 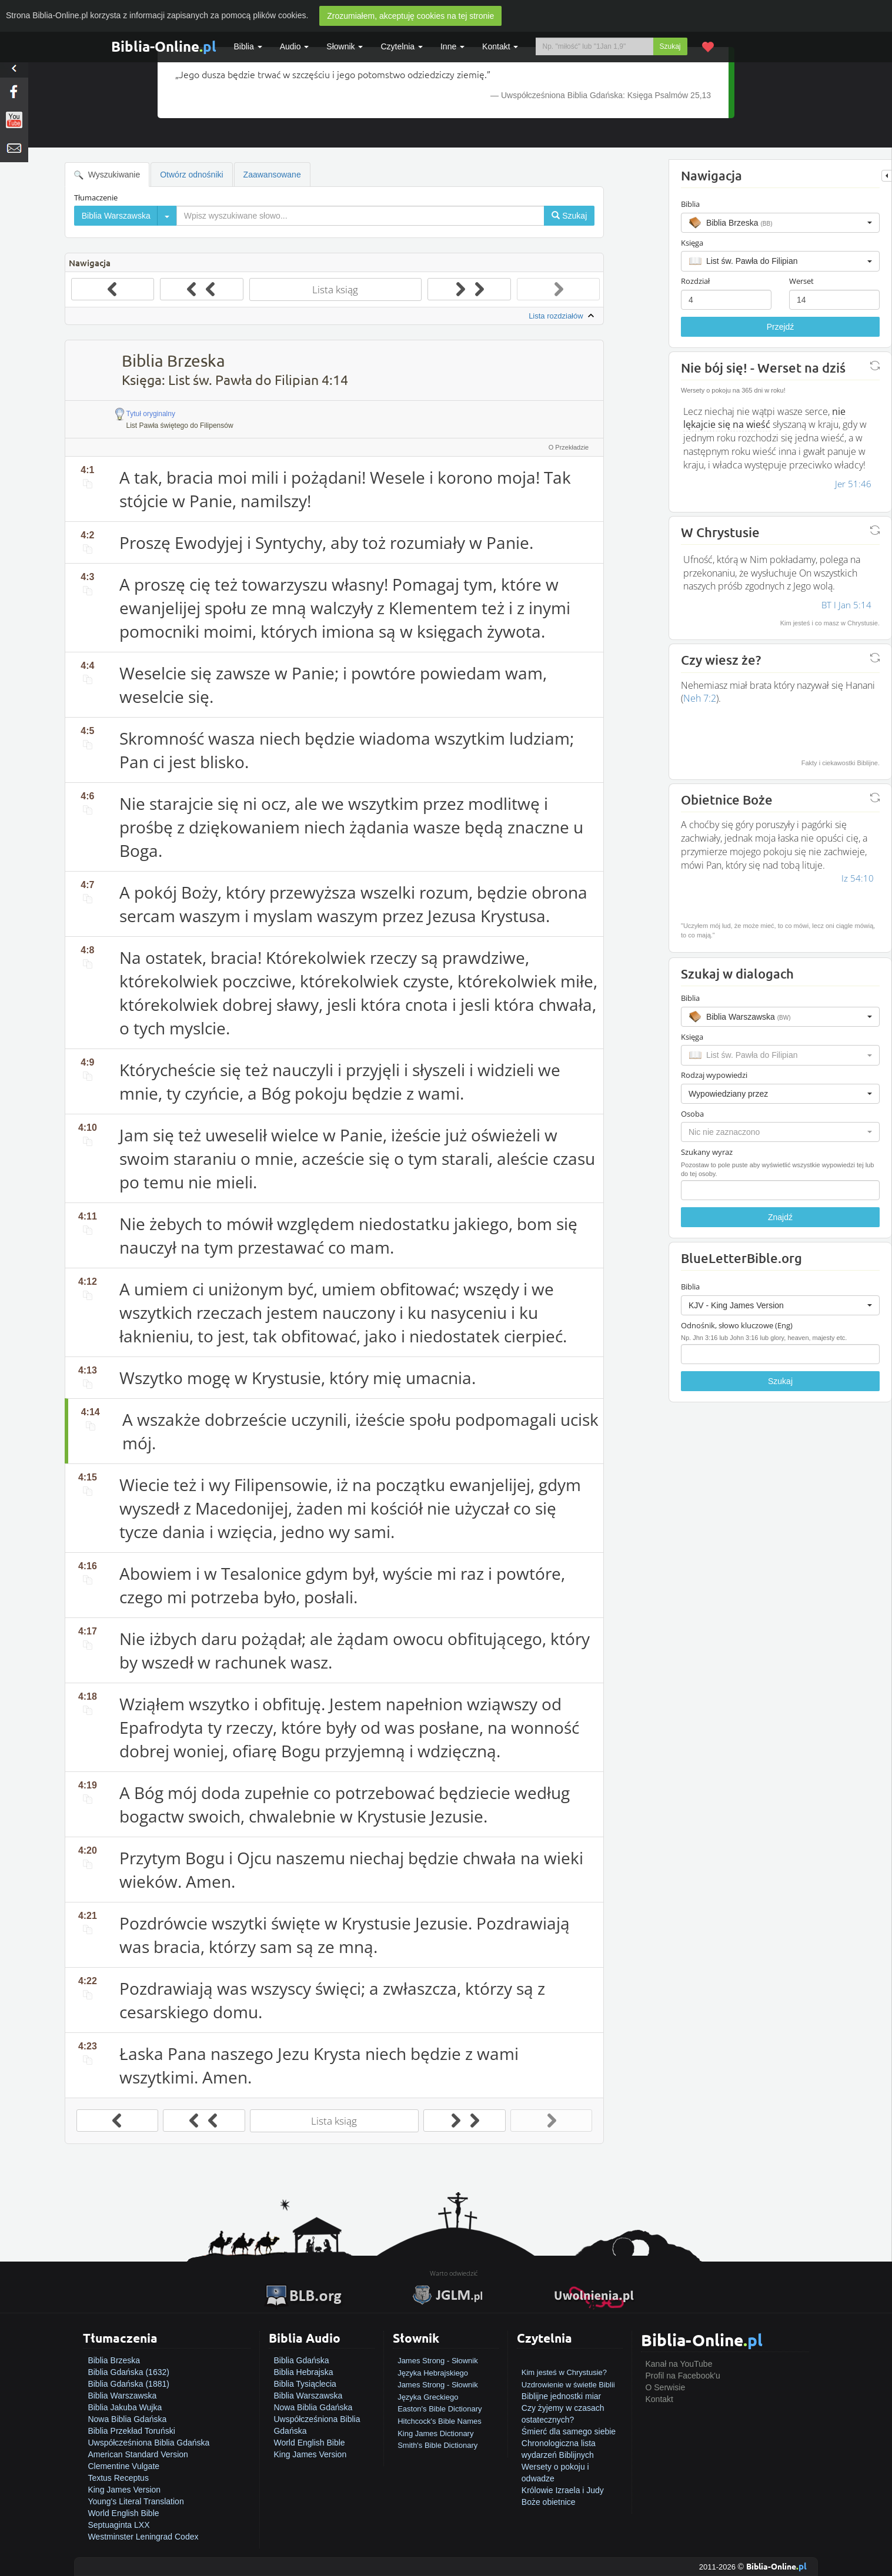 I want to click on Kontakt, so click(x=659, y=2399).